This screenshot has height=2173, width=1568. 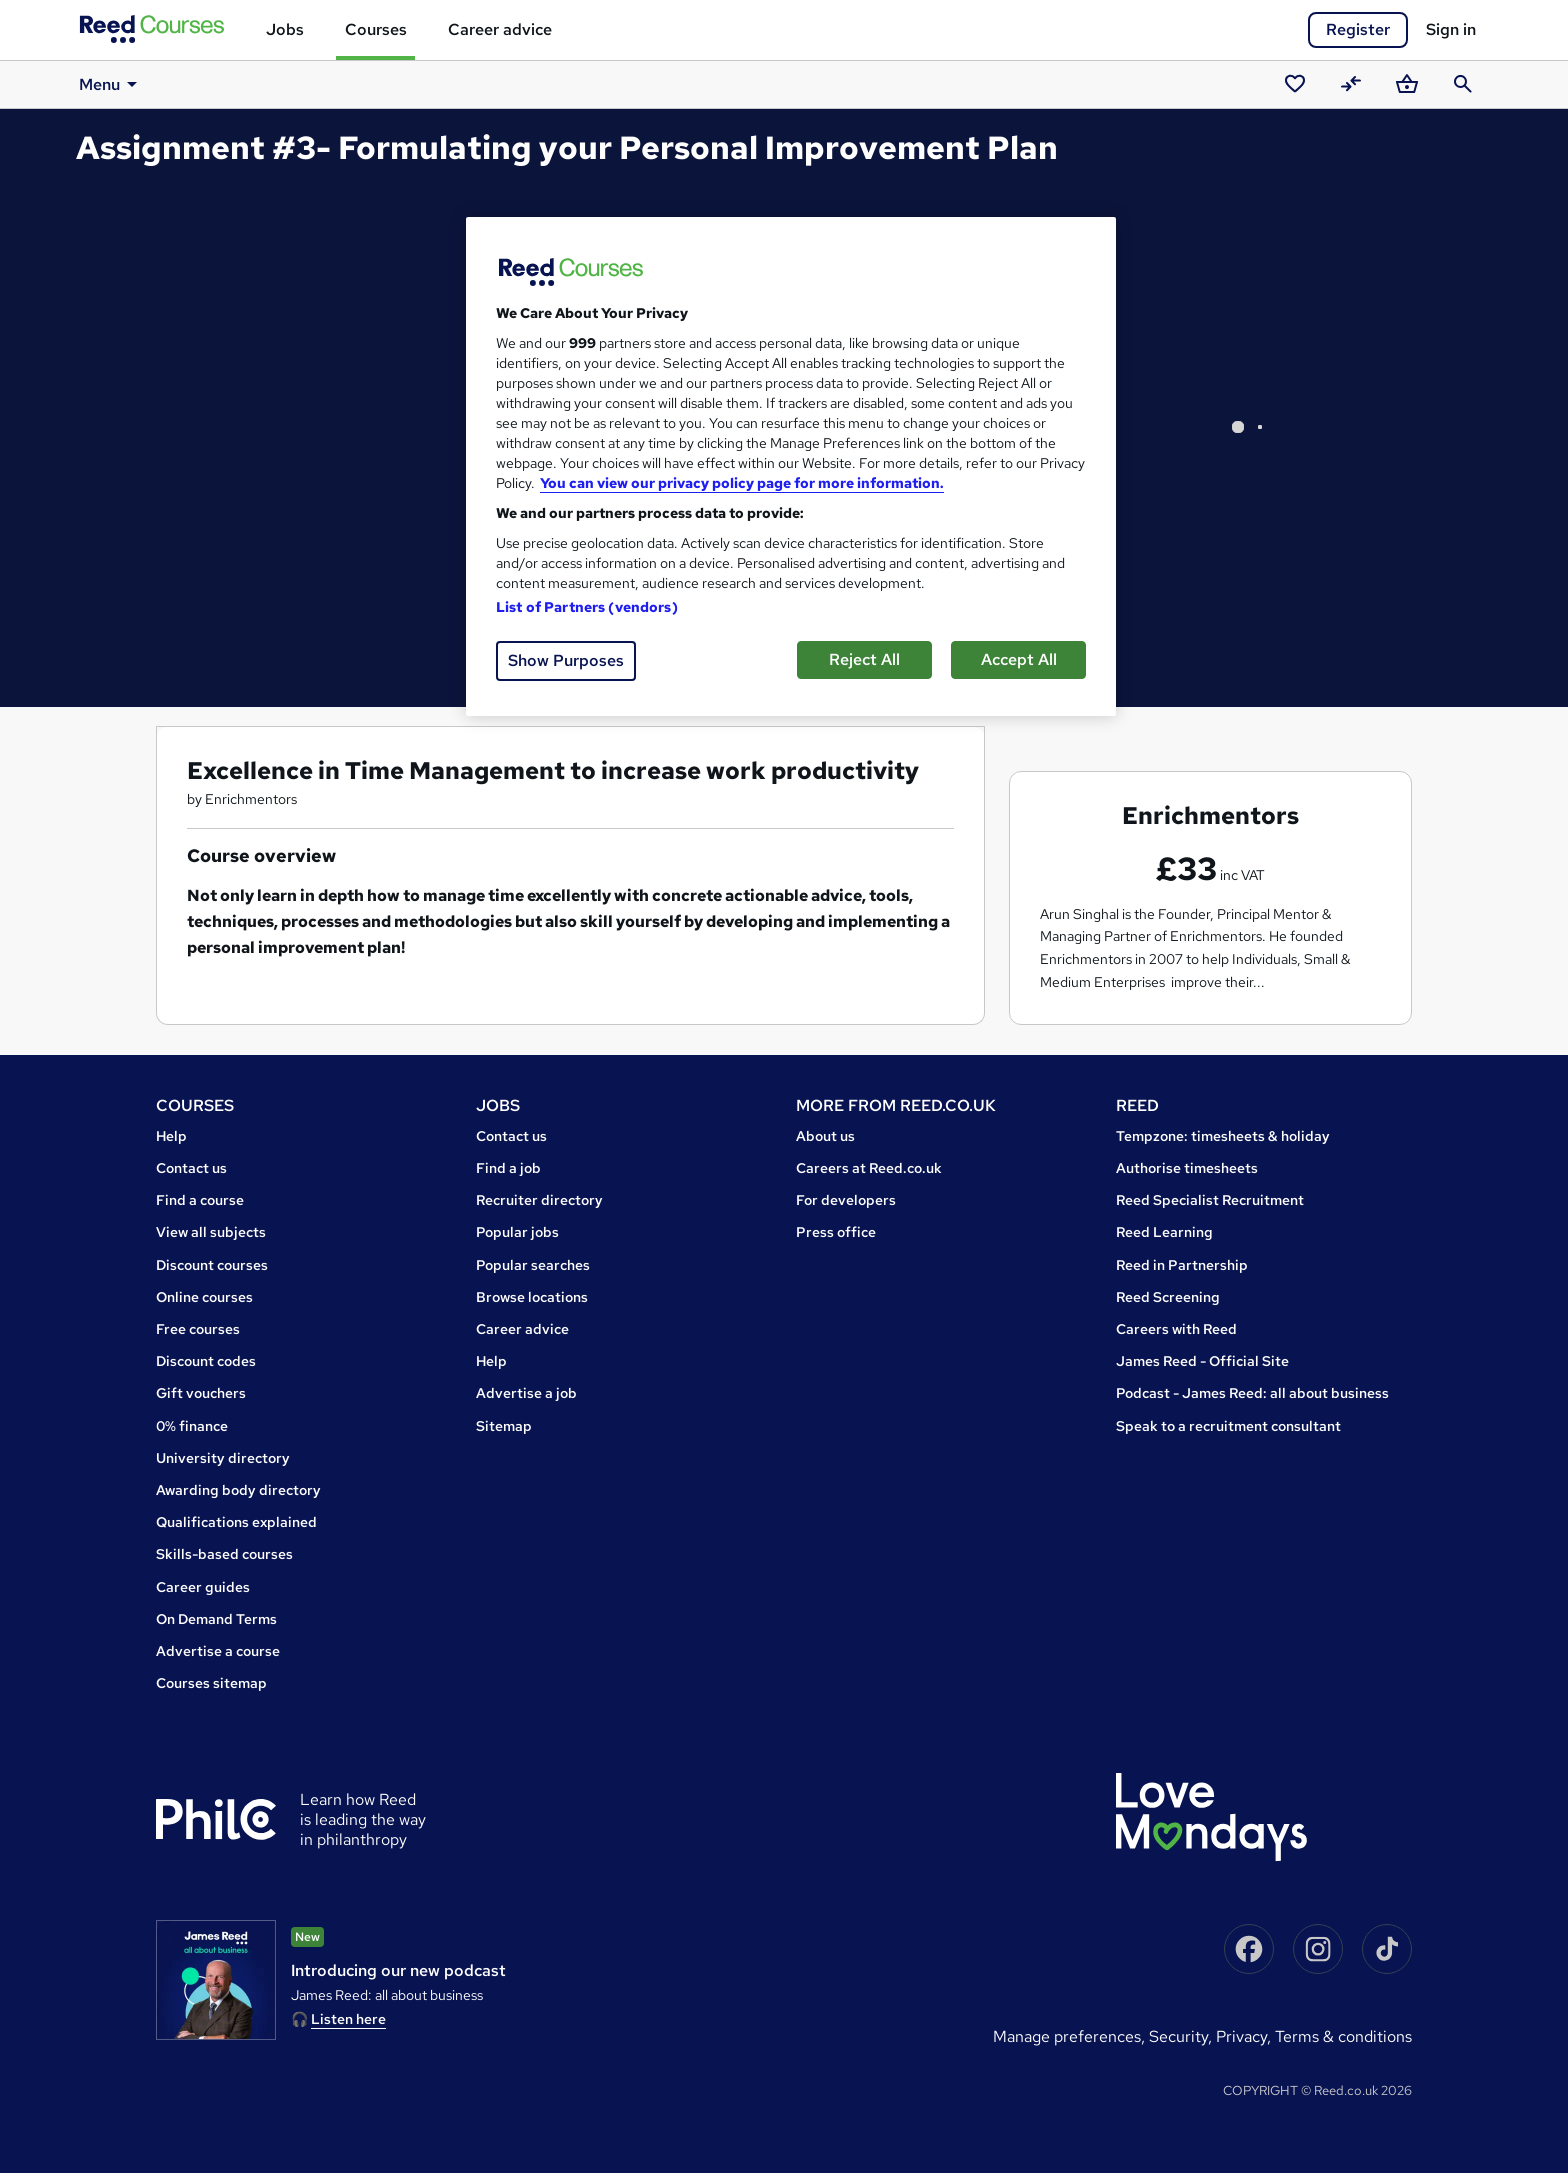 What do you see at coordinates (191, 1168) in the screenshot?
I see `Contact us` at bounding box center [191, 1168].